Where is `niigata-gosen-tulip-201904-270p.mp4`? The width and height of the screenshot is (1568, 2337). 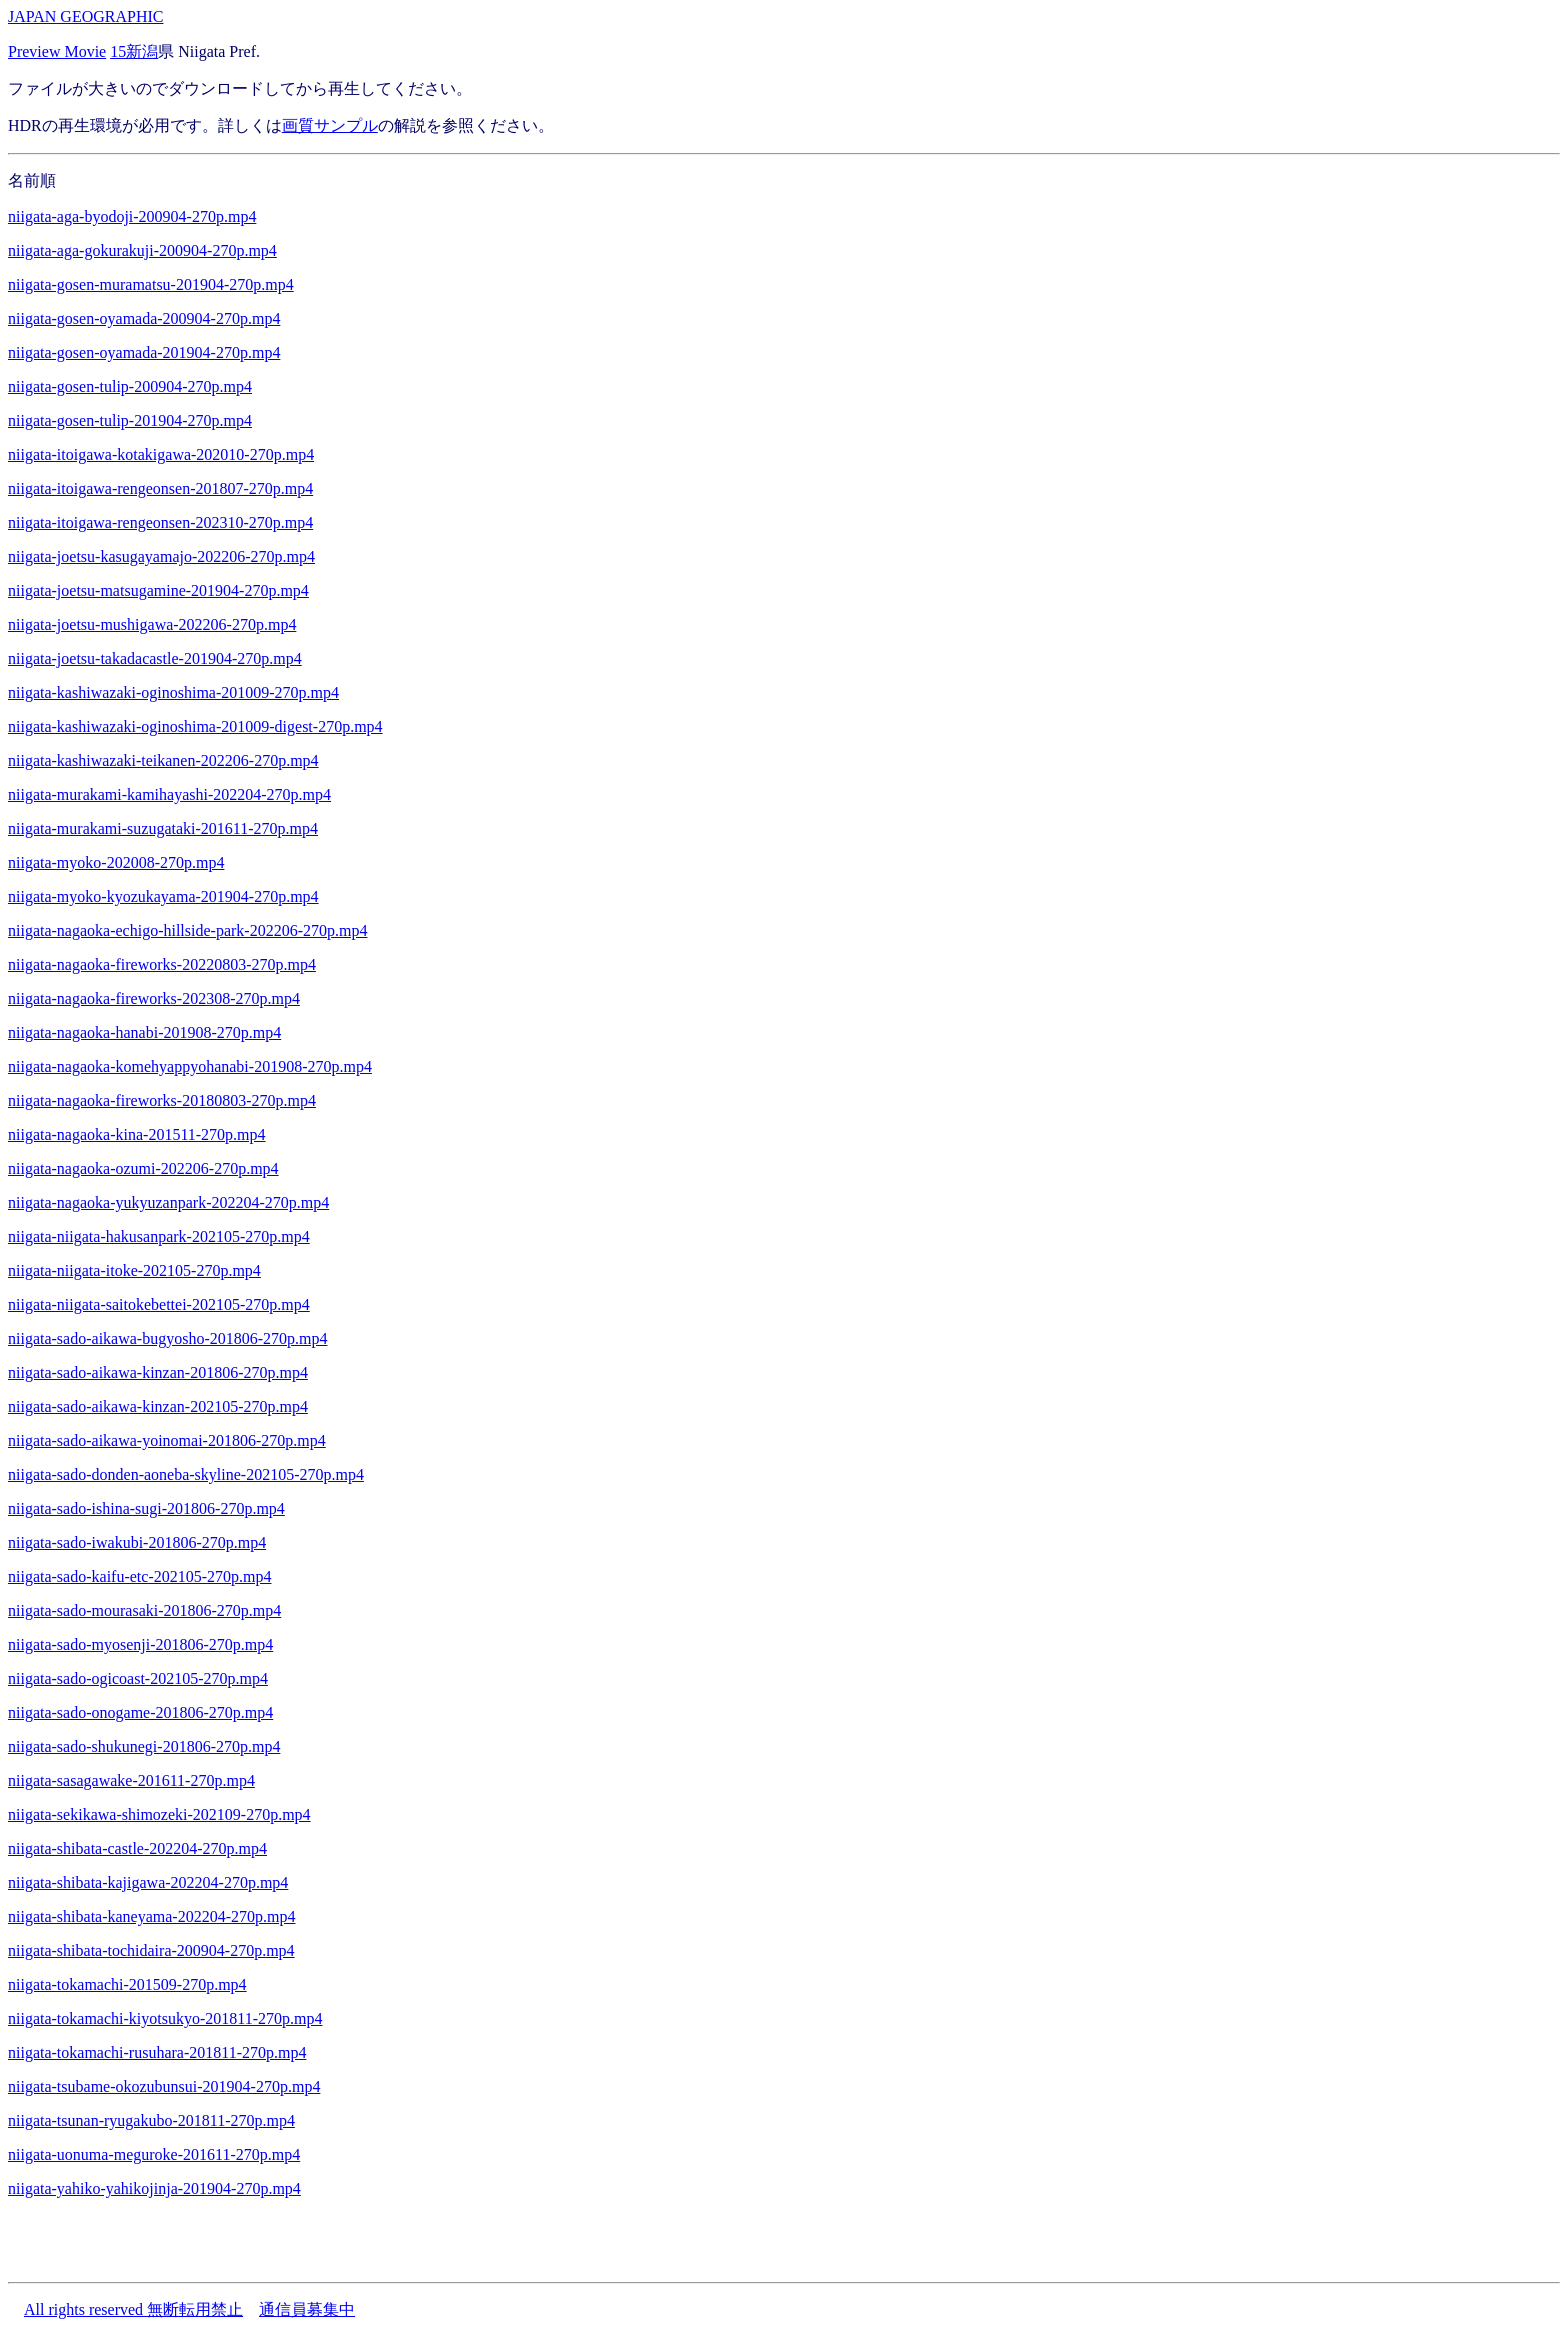 niigata-gosen-tulip-201904-270p.mp4 is located at coordinates (130, 420).